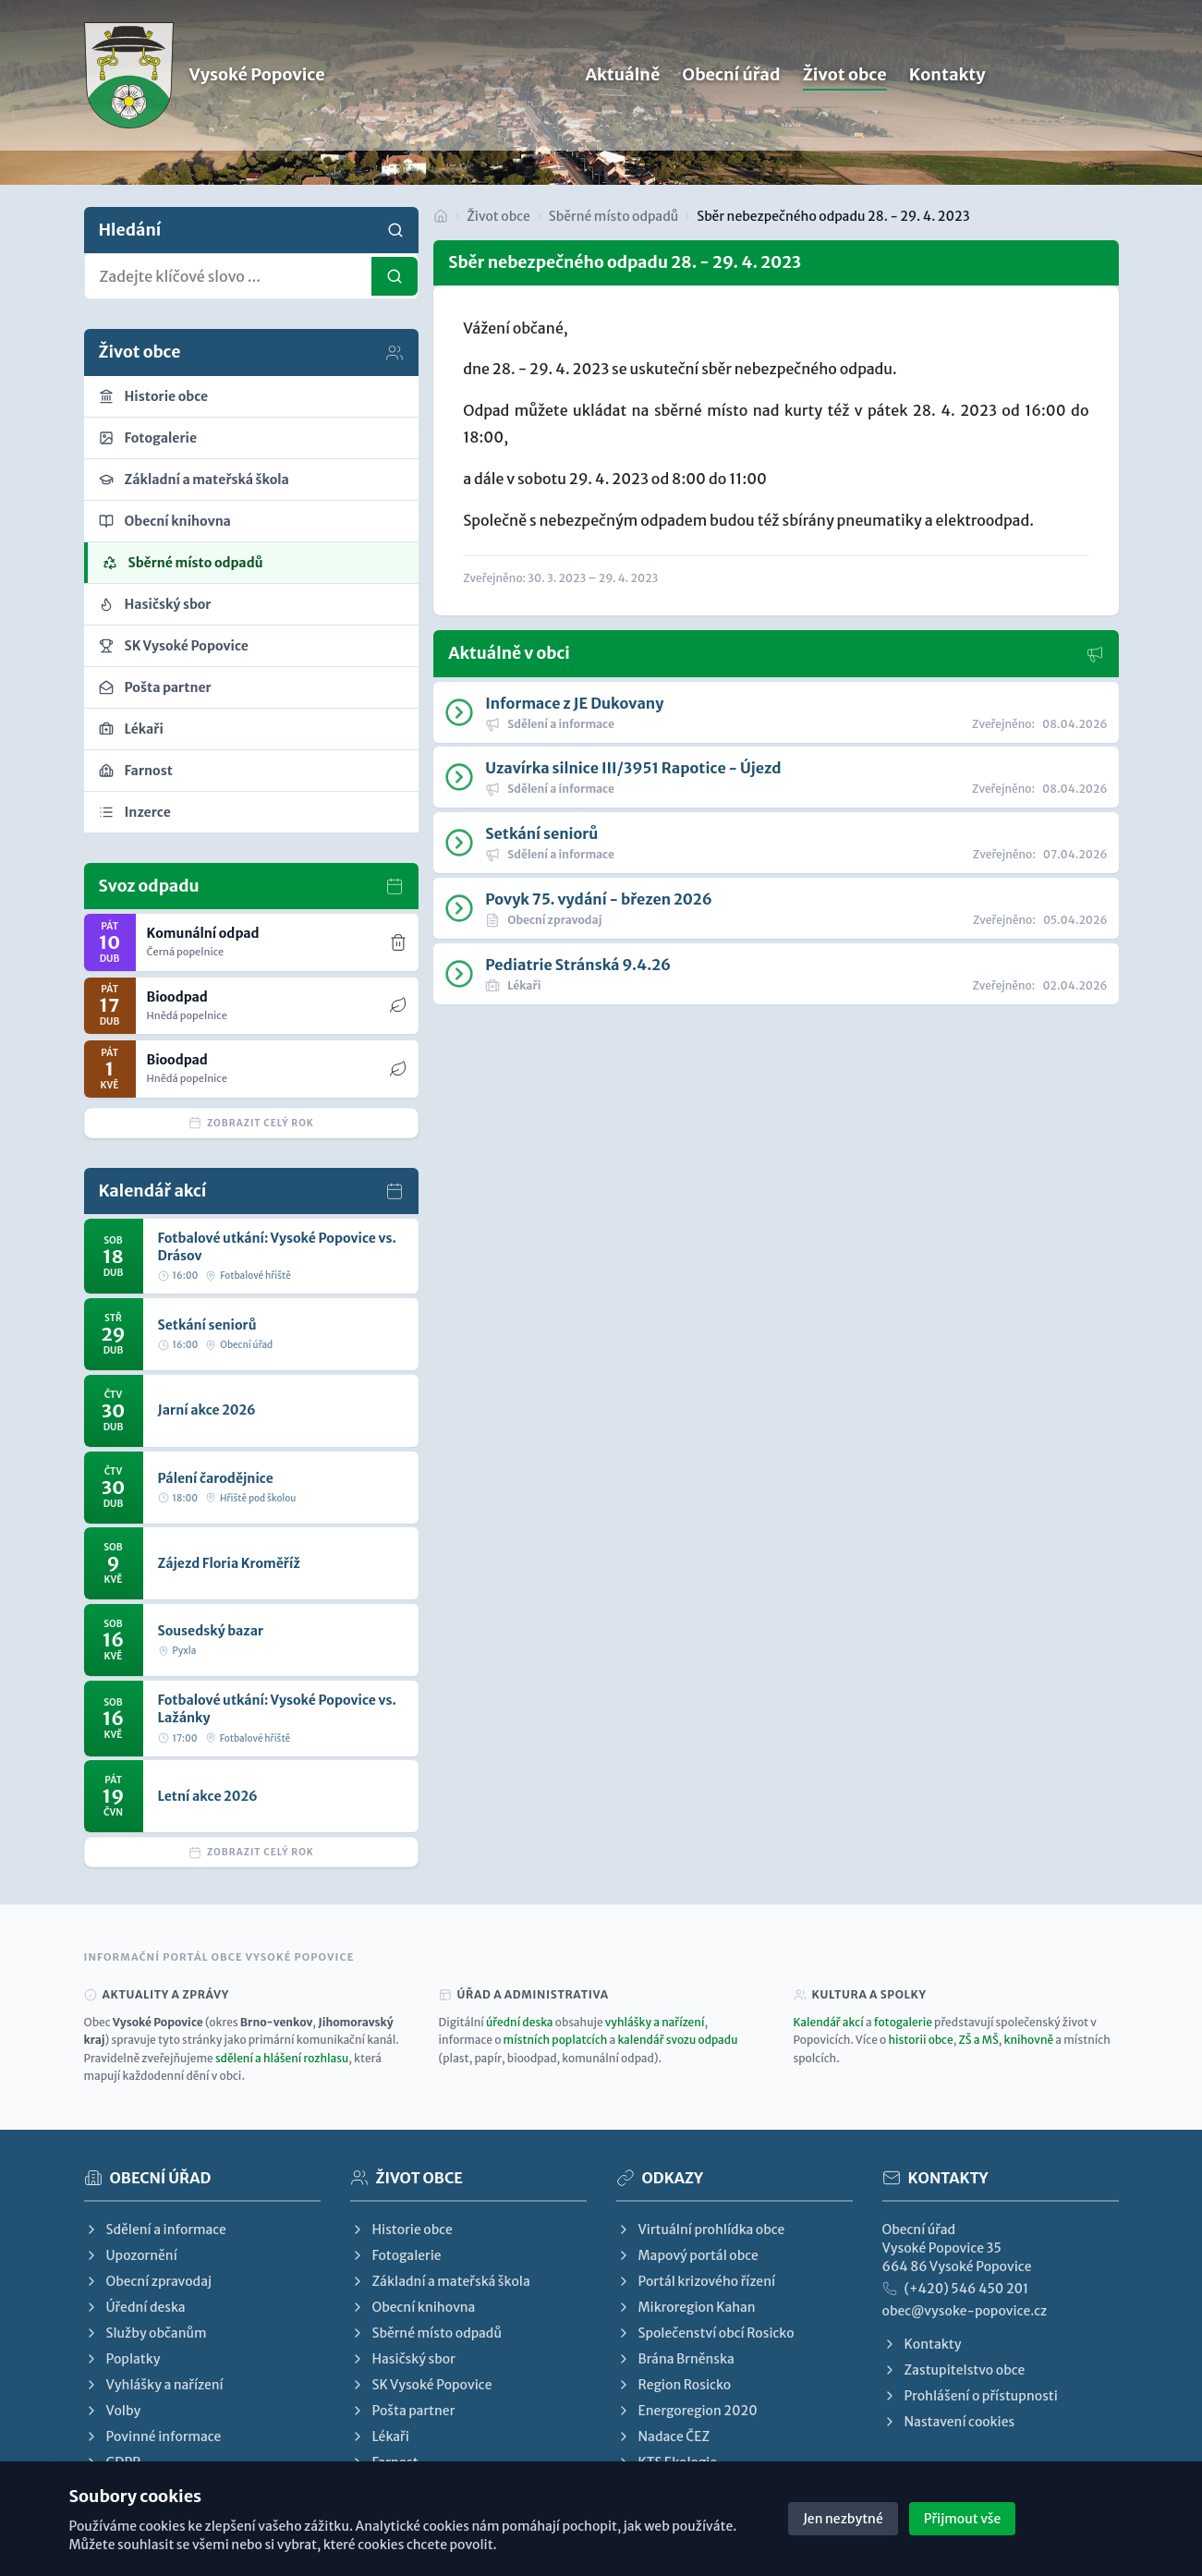 This screenshot has width=1202, height=2576. What do you see at coordinates (122, 2359) in the screenshot?
I see `Poplatky` at bounding box center [122, 2359].